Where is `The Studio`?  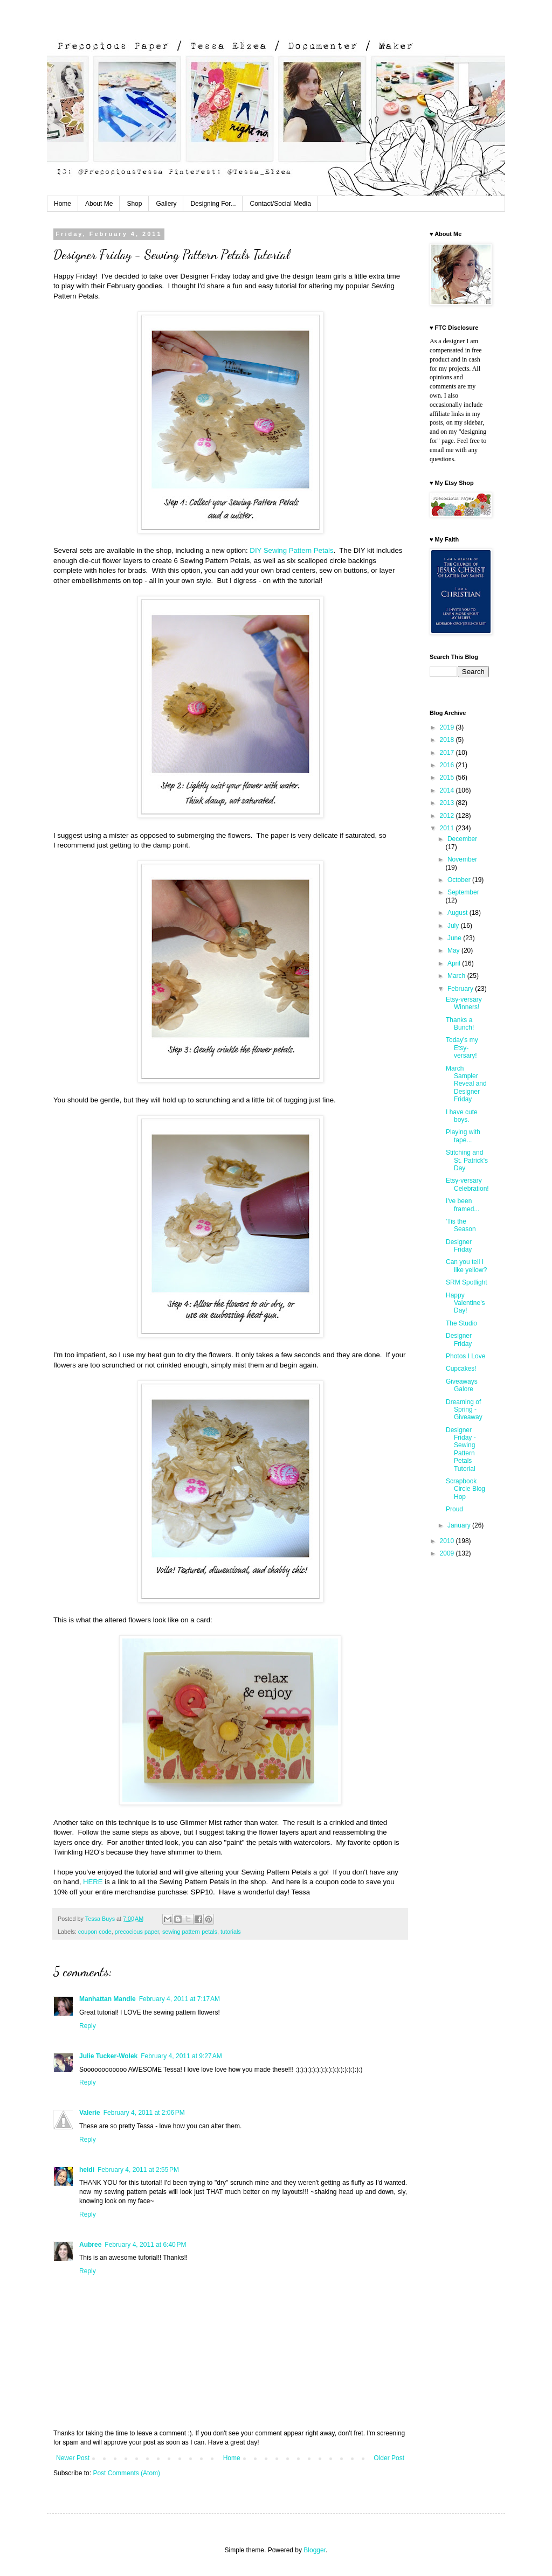 The Studio is located at coordinates (461, 1323).